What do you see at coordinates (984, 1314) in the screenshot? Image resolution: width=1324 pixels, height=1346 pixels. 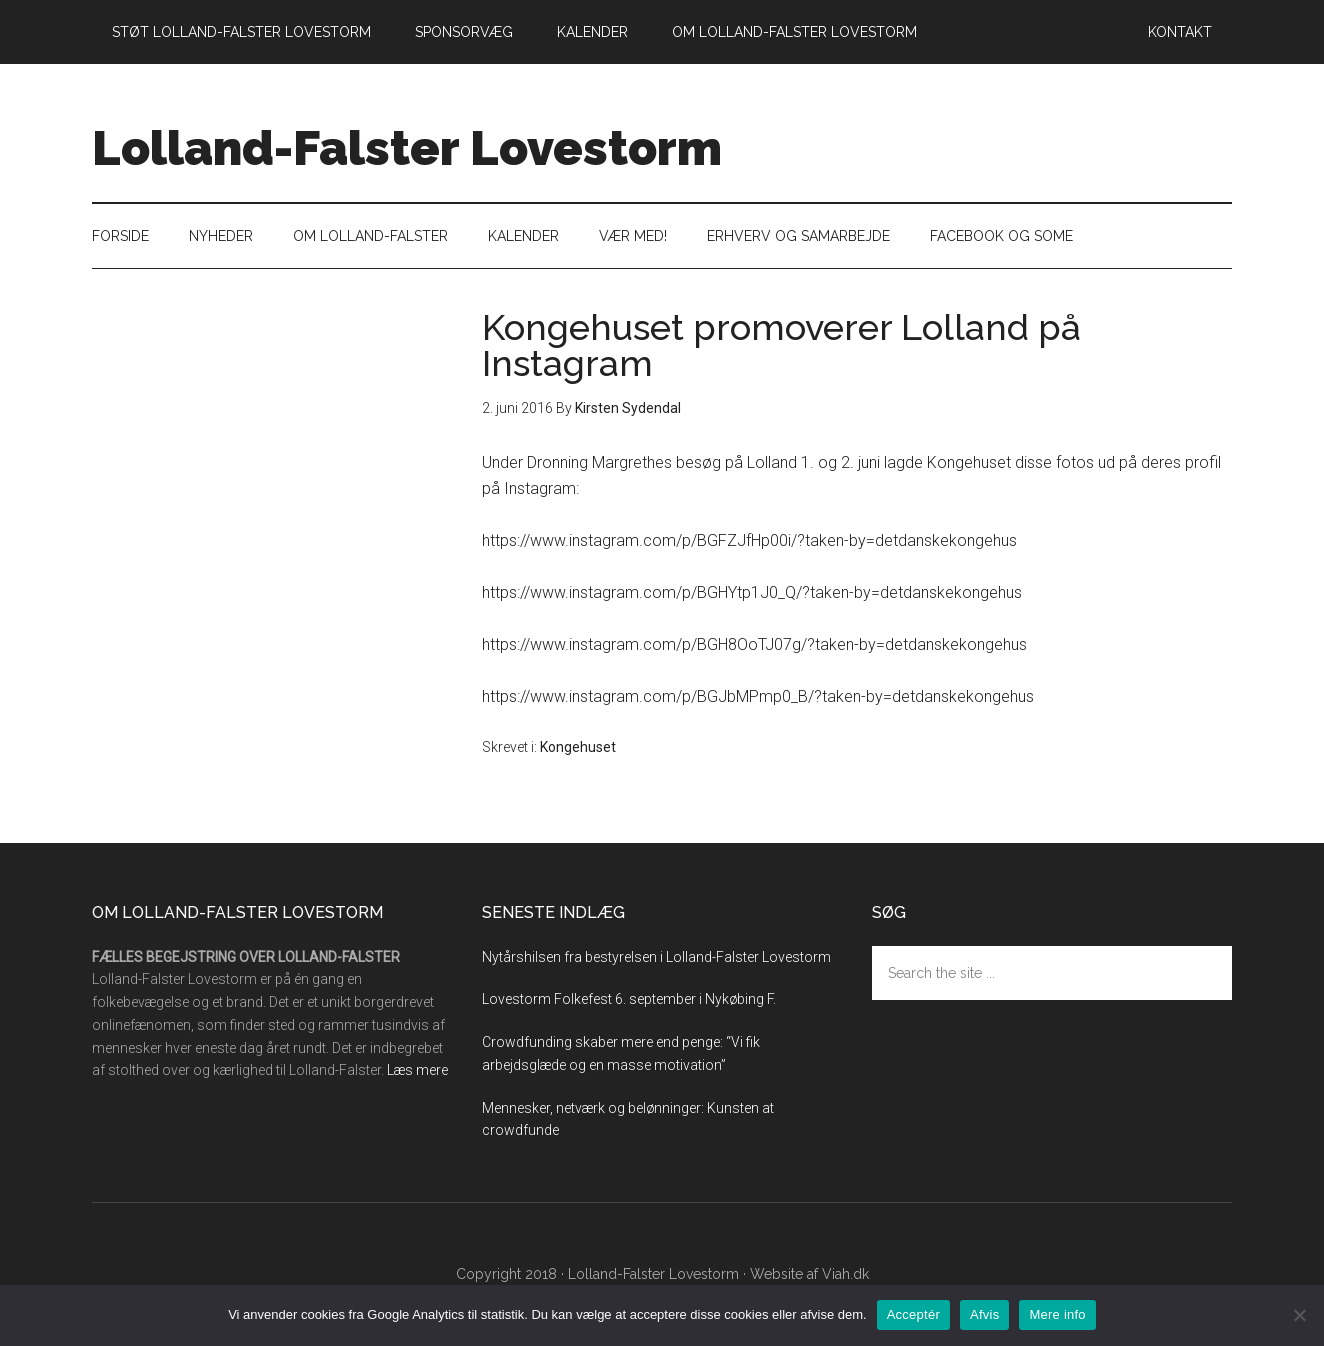 I see `Afvis` at bounding box center [984, 1314].